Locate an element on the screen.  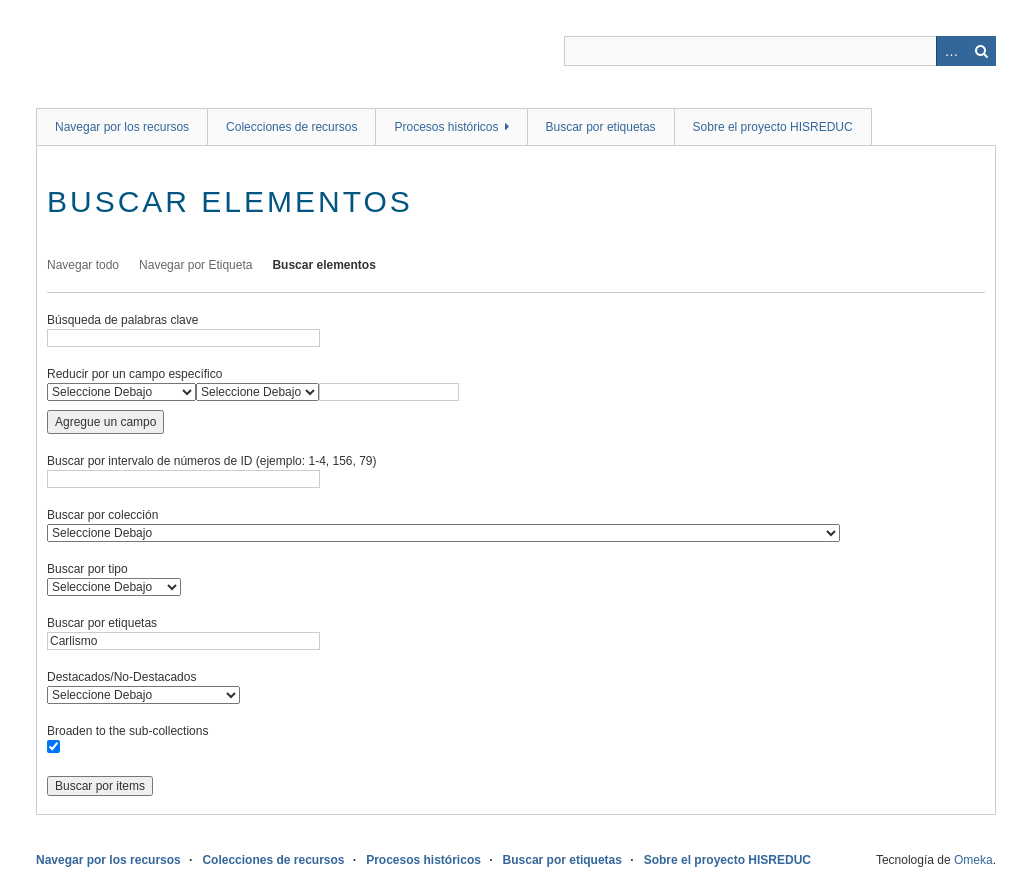
Buscar elementos is located at coordinates (323, 265).